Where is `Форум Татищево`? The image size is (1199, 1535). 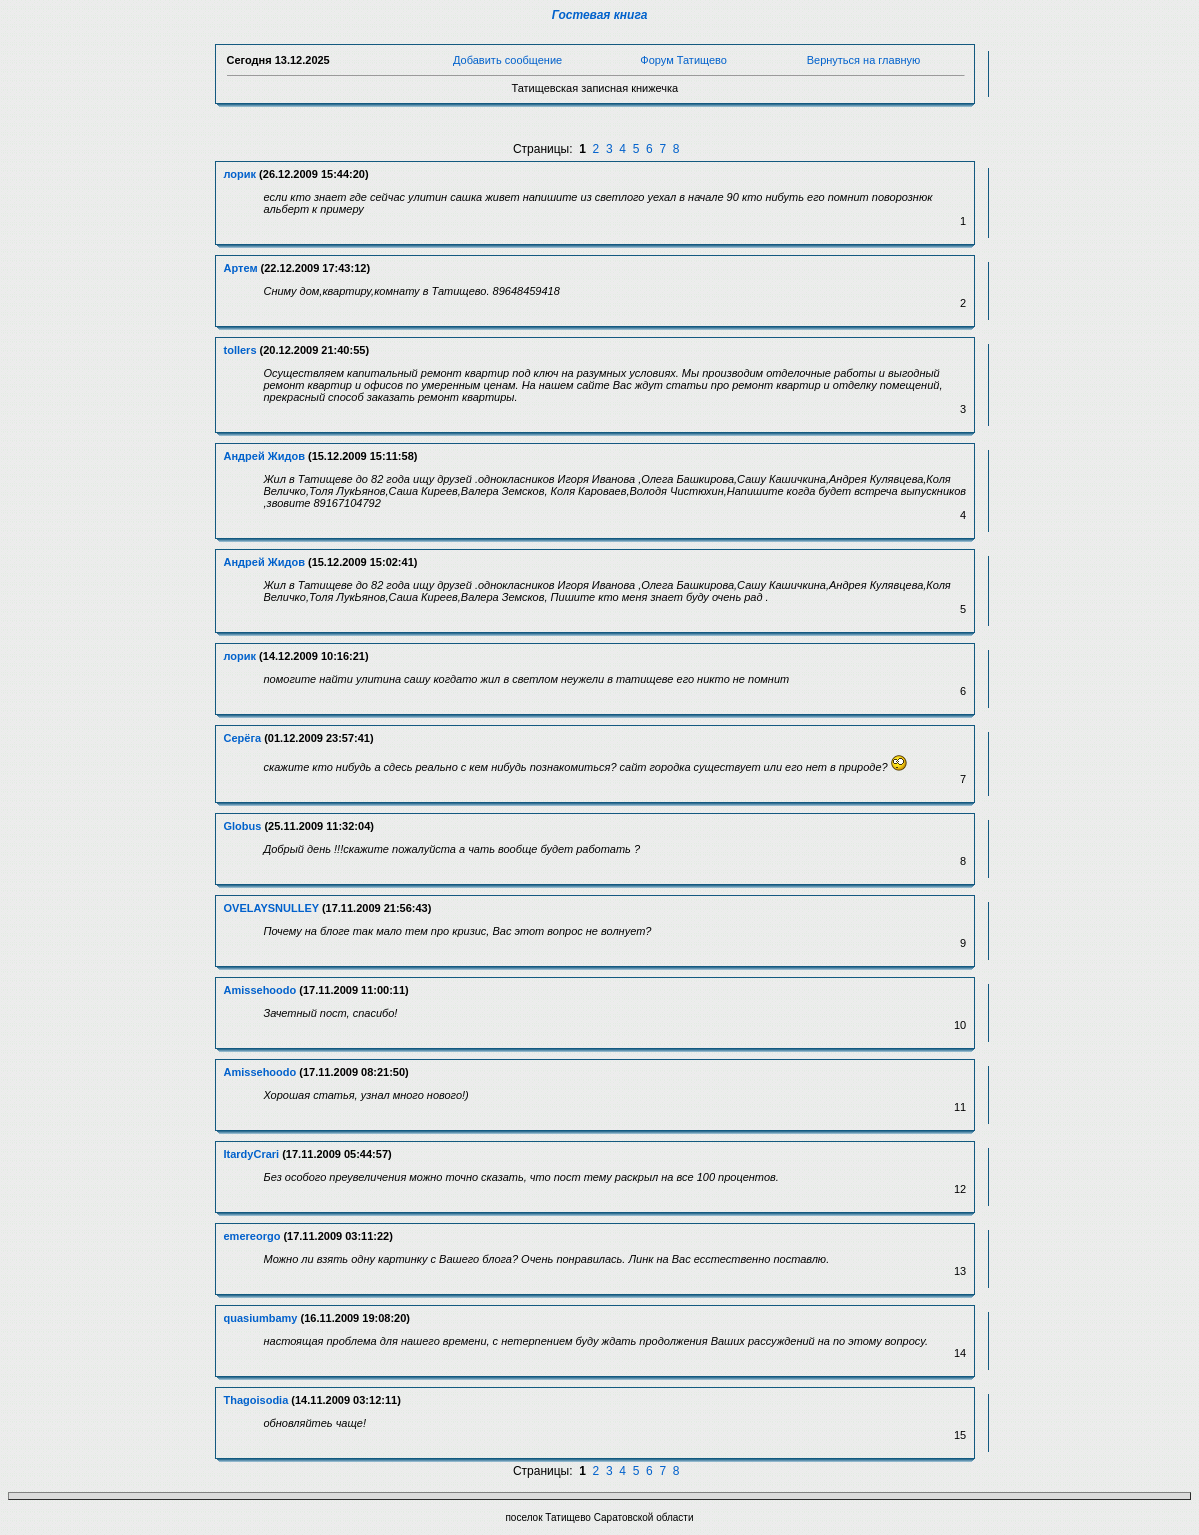
Форум Татищево is located at coordinates (683, 60).